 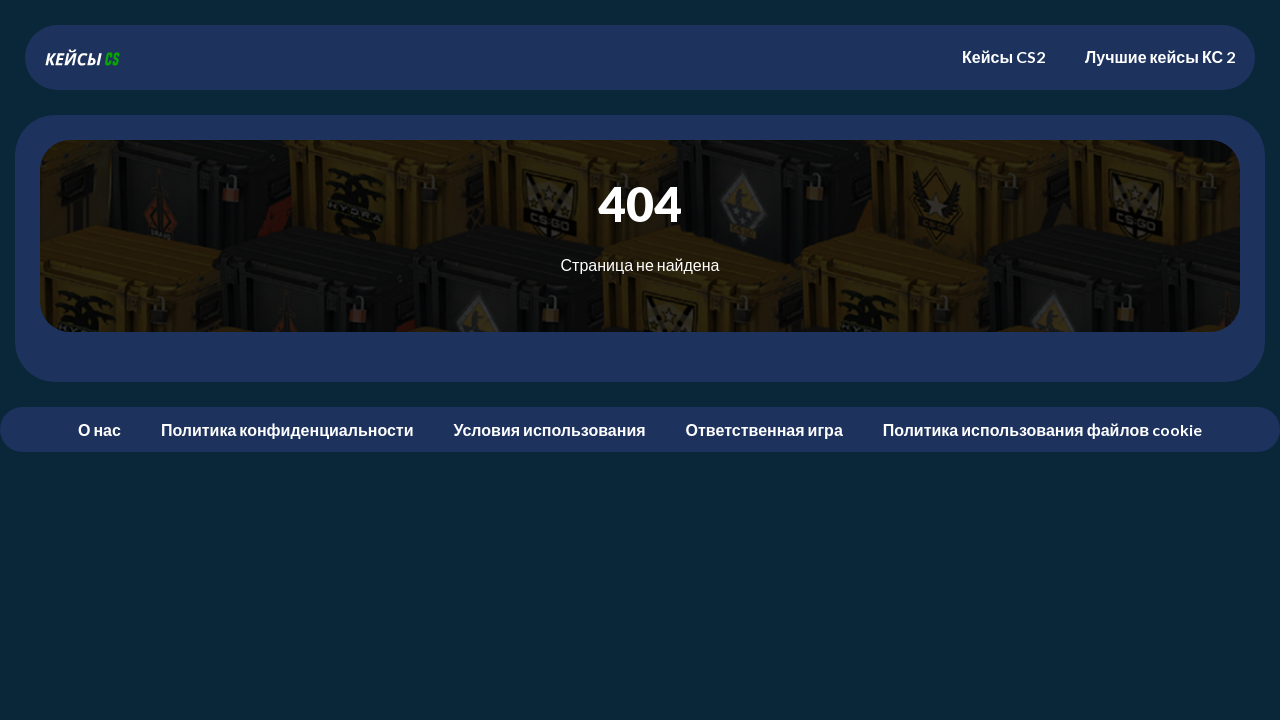 What do you see at coordinates (99, 429) in the screenshot?
I see `О нас` at bounding box center [99, 429].